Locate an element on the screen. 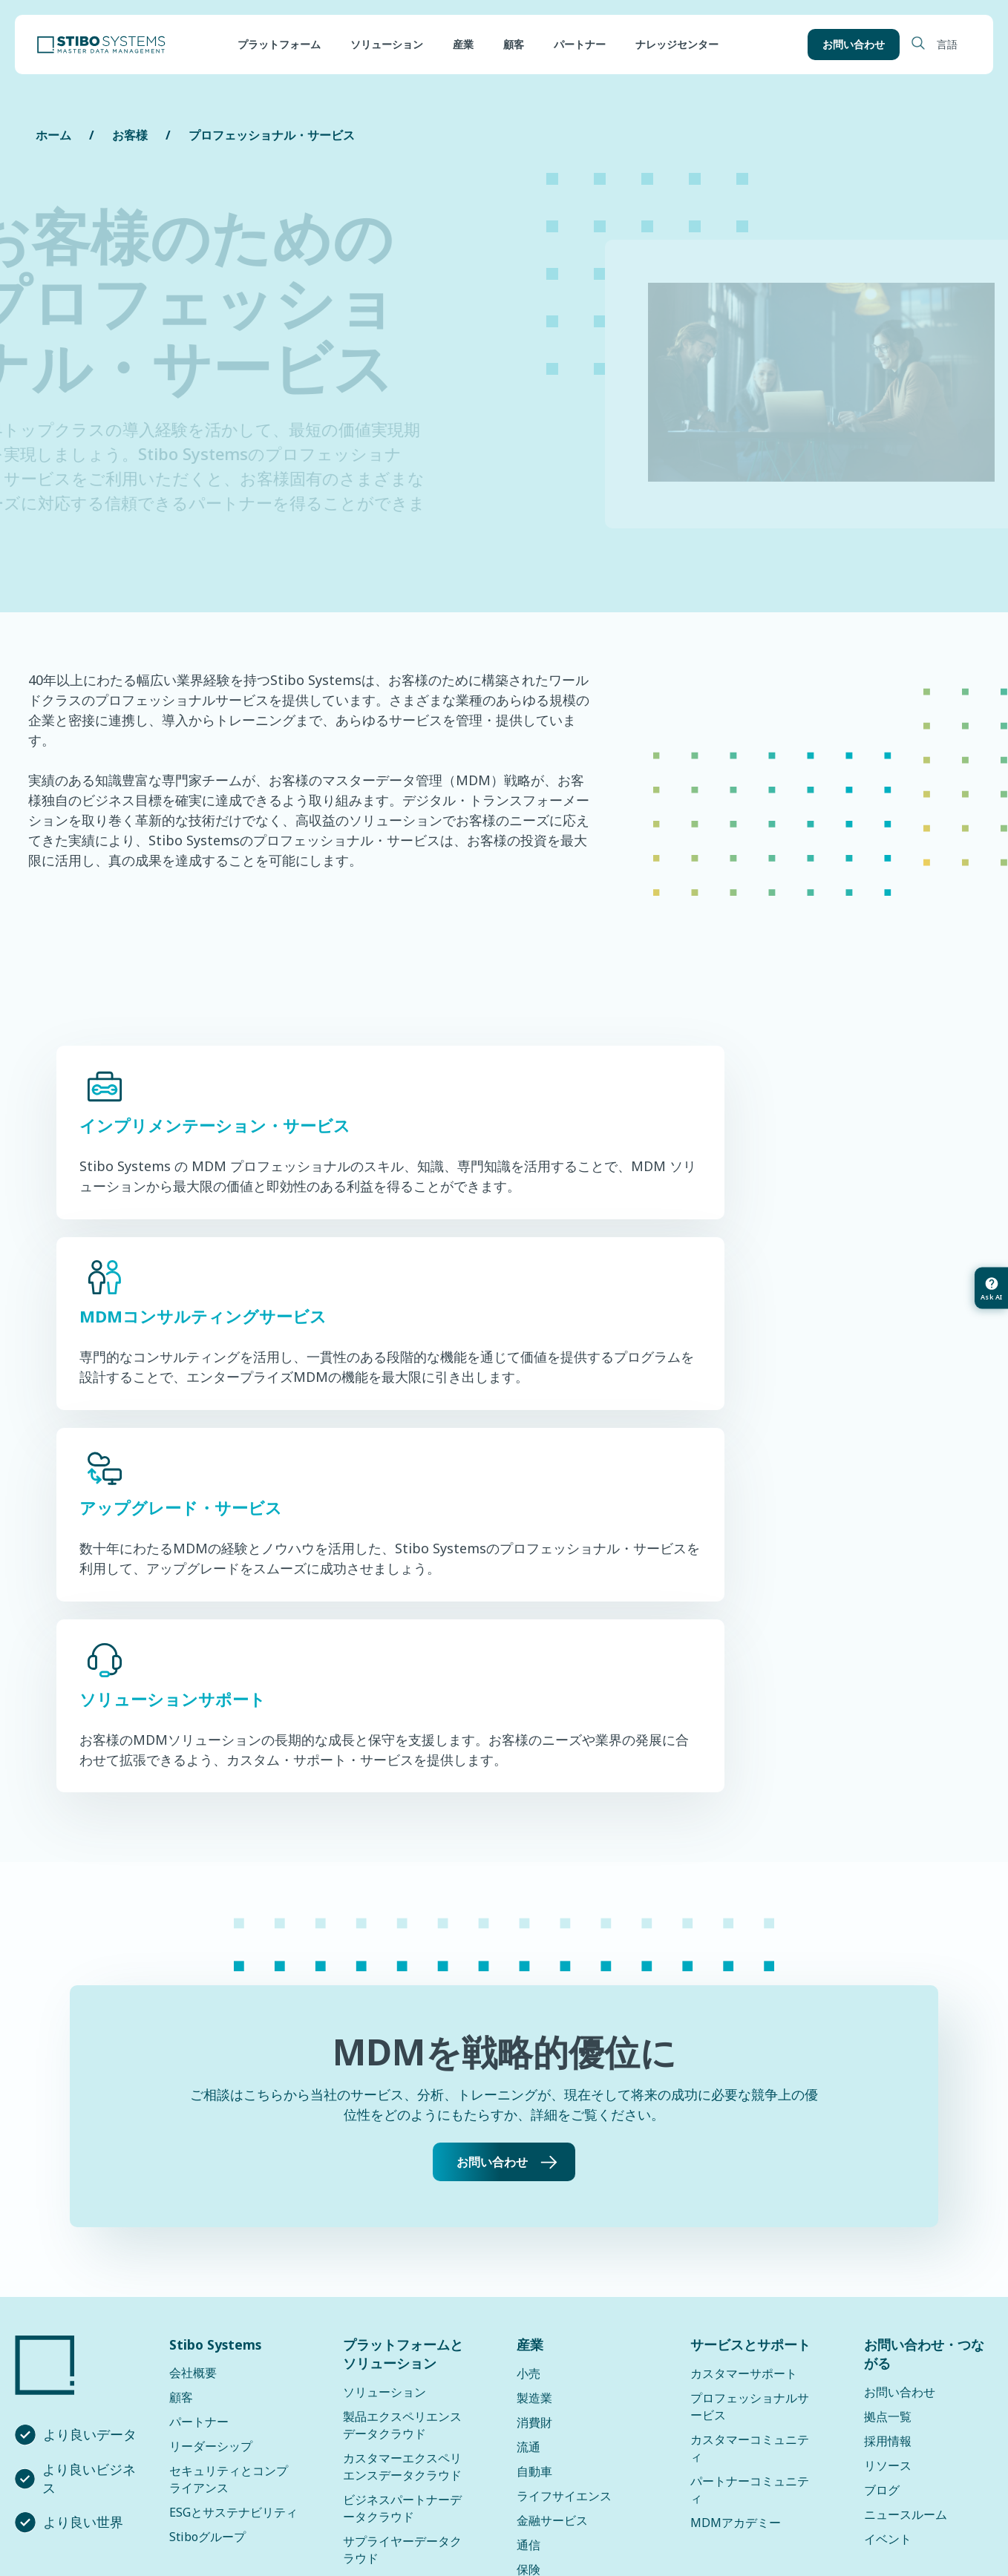 The height and width of the screenshot is (2576, 1008). 金融サービス is located at coordinates (552, 2191).